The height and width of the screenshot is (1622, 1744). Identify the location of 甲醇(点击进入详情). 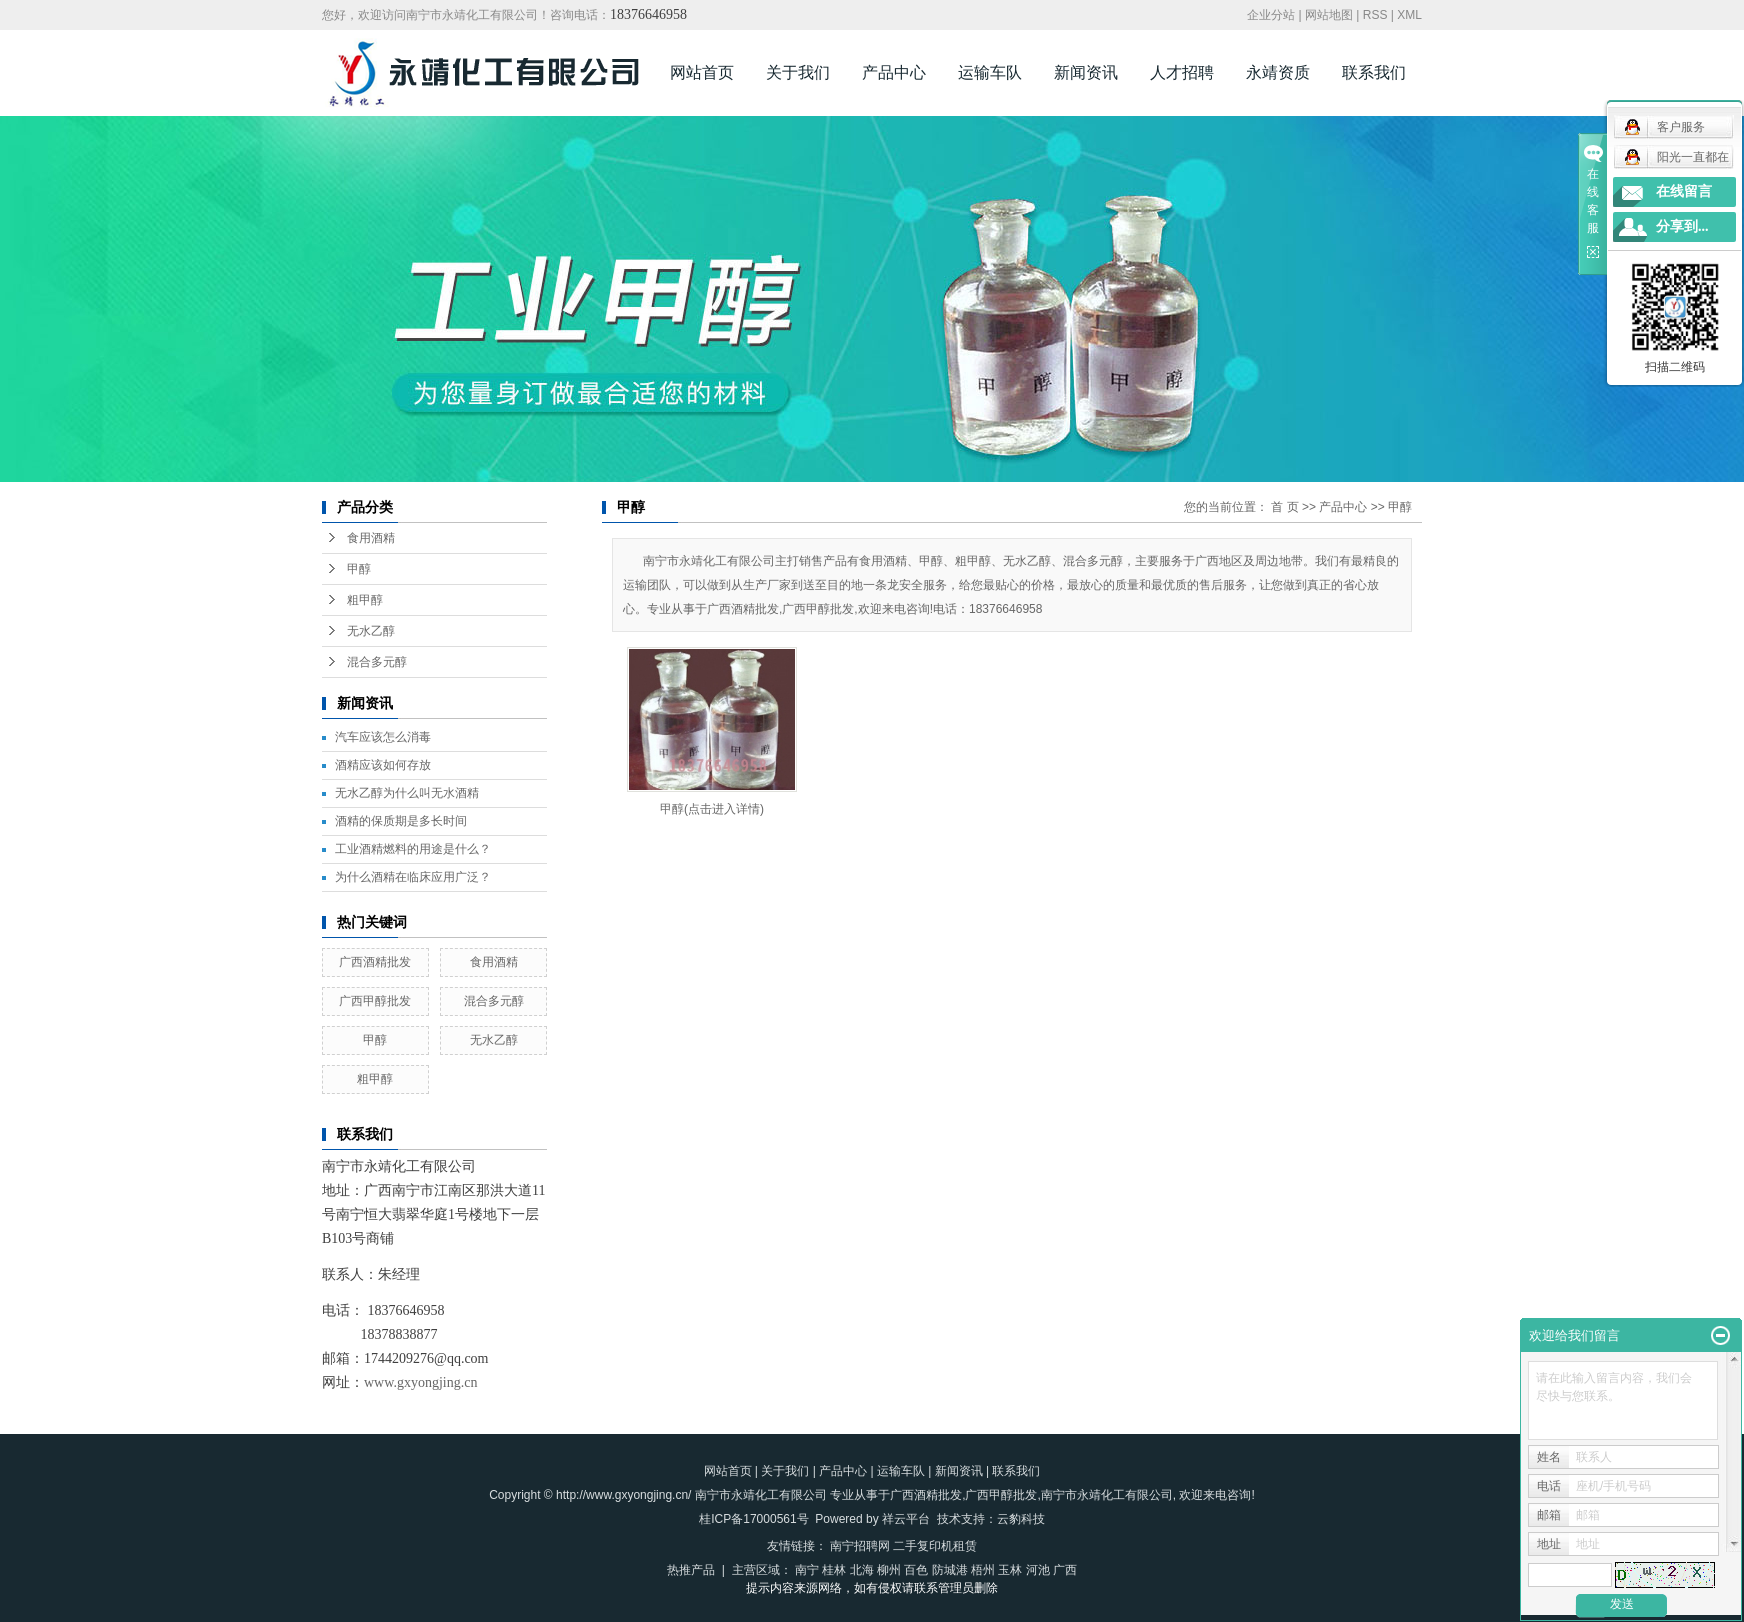
(712, 809).